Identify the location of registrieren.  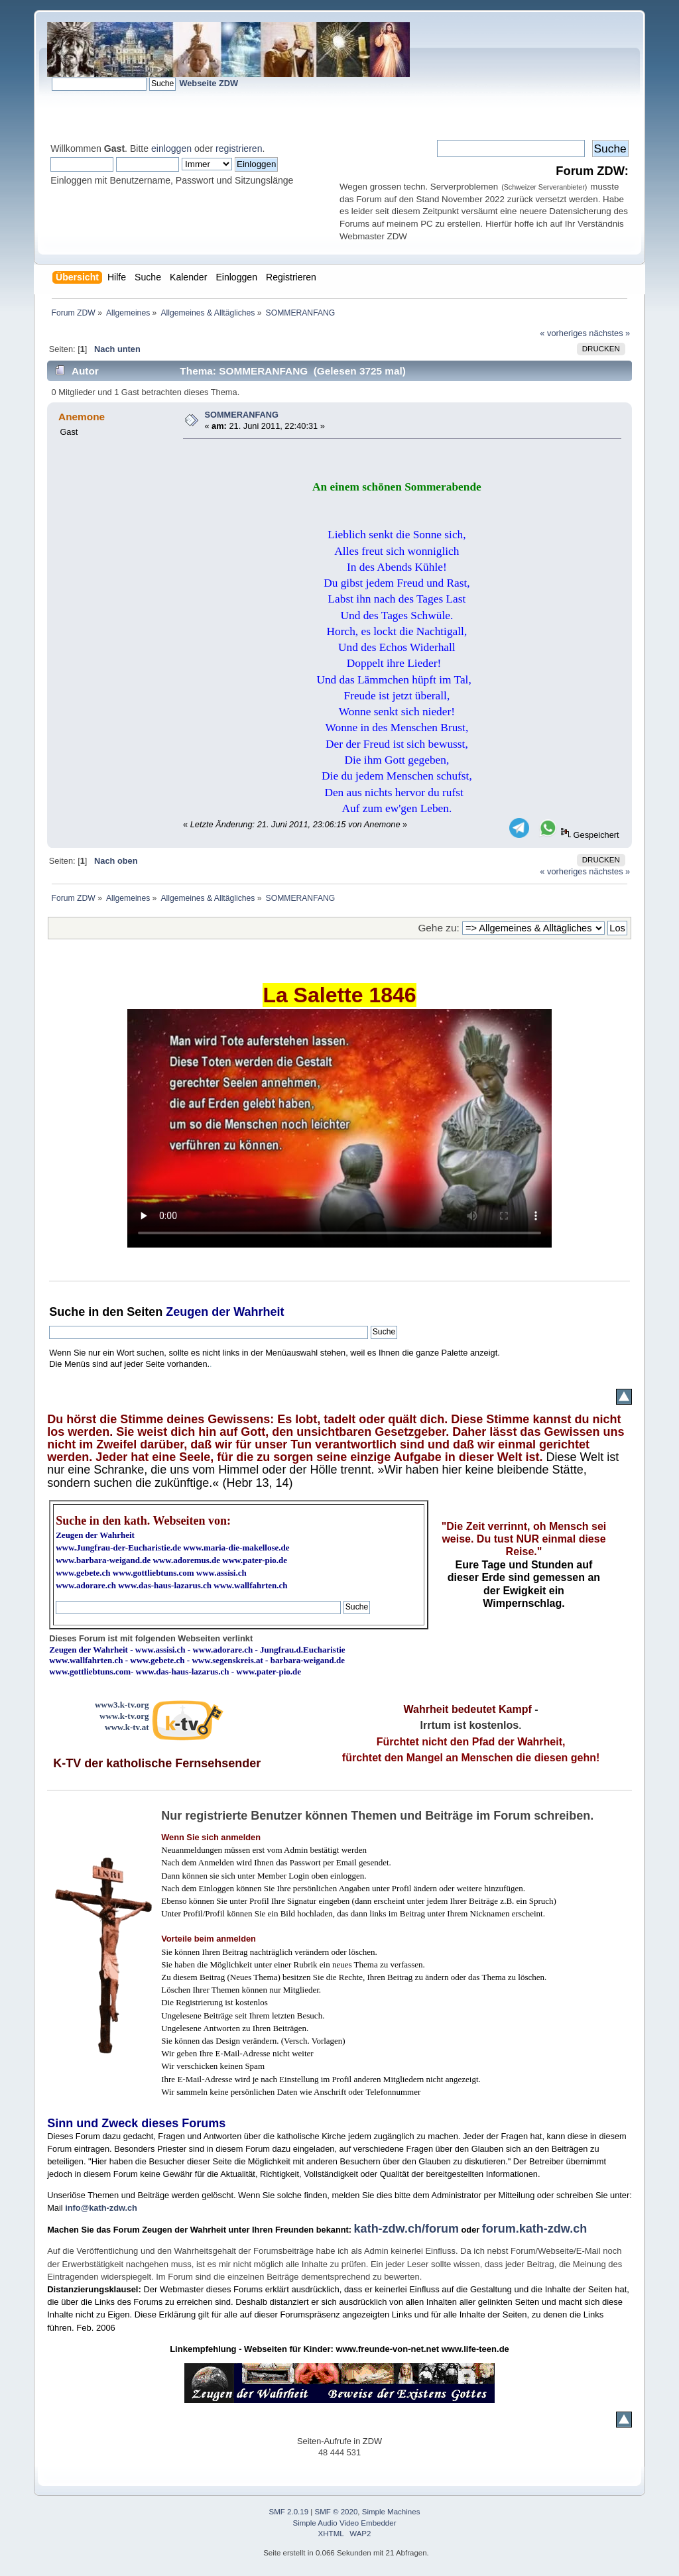
(239, 148).